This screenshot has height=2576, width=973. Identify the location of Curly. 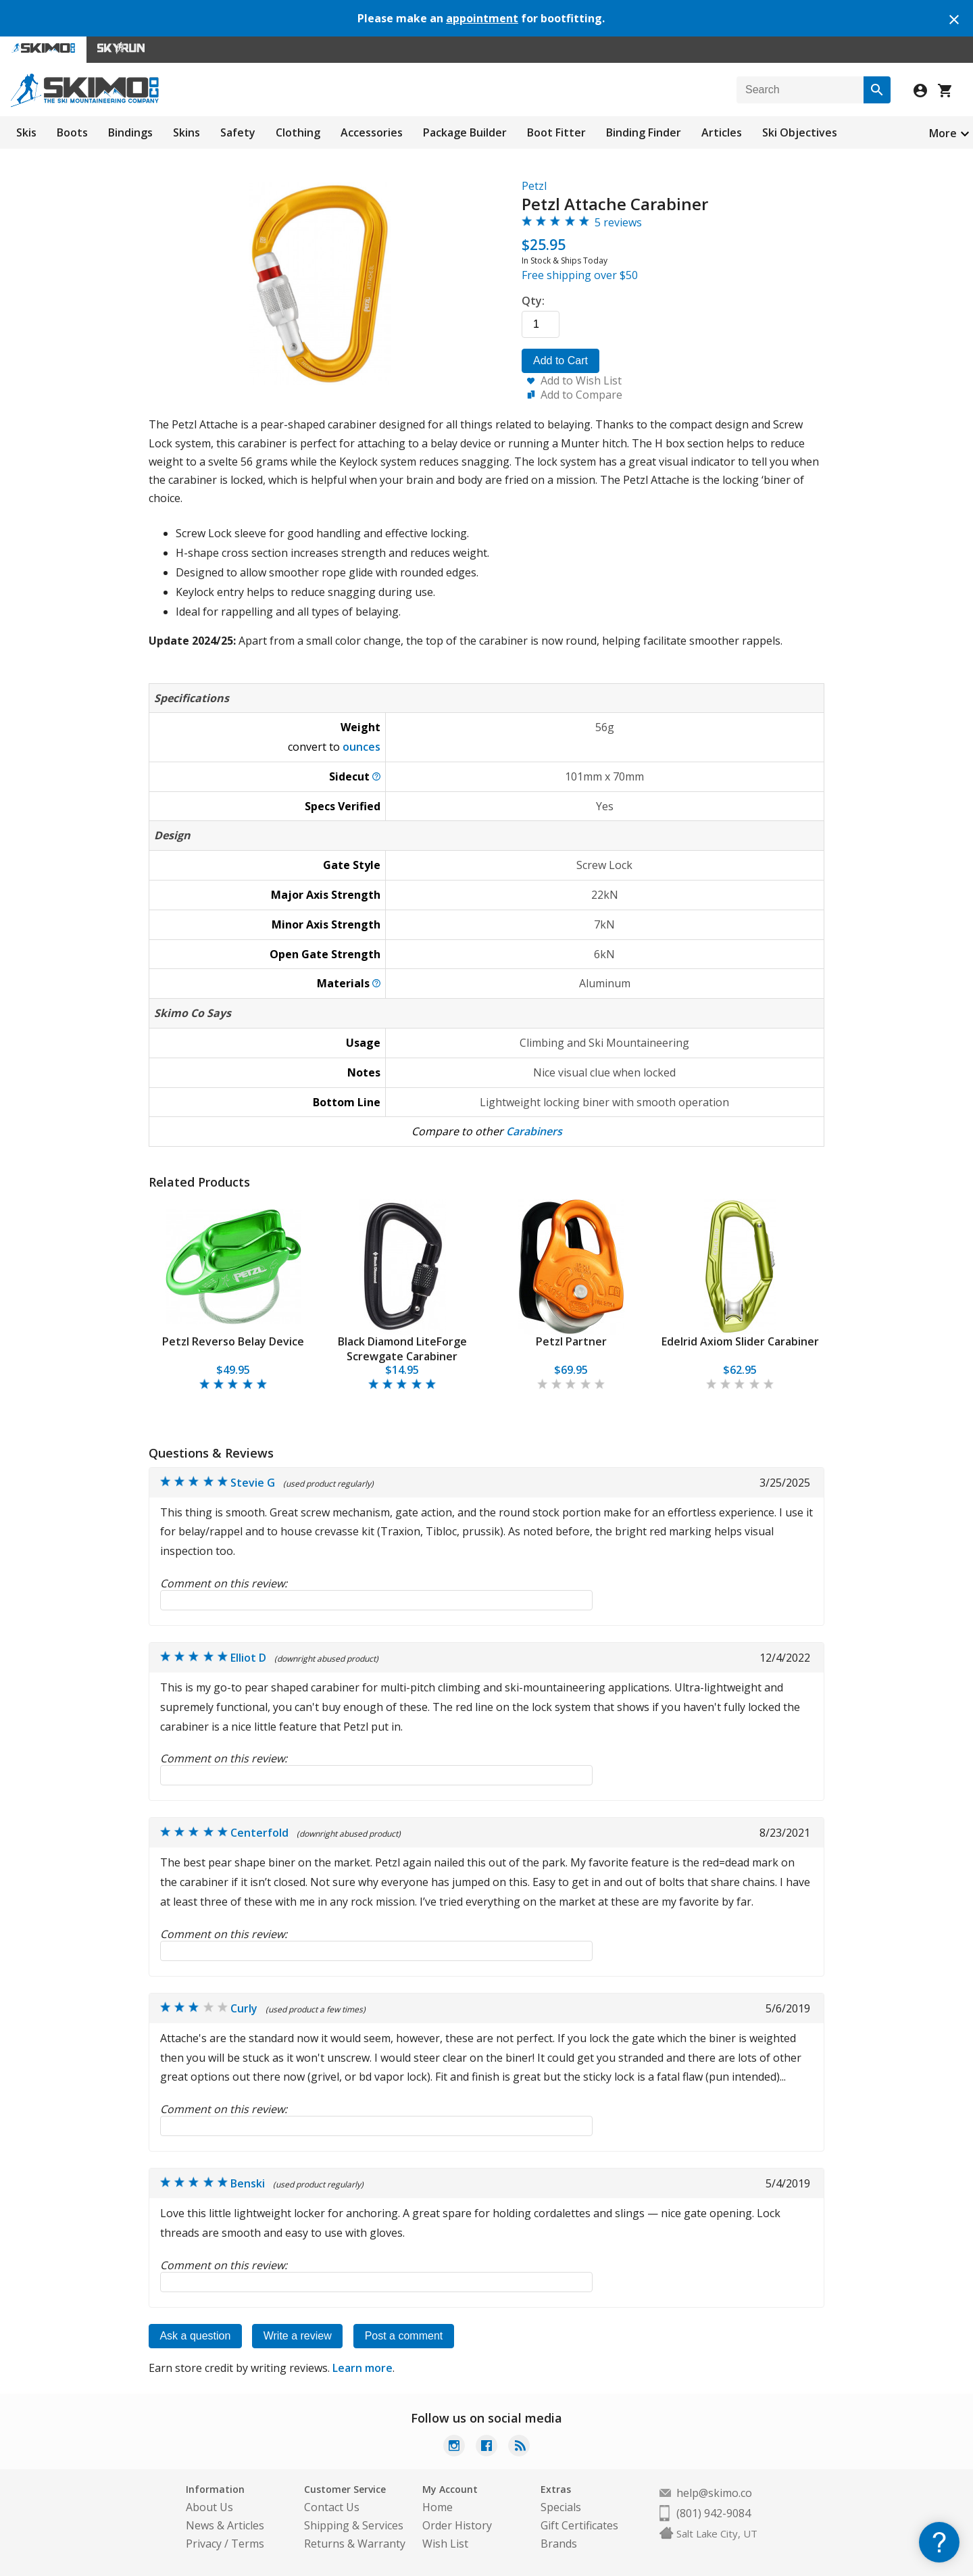
(243, 2008).